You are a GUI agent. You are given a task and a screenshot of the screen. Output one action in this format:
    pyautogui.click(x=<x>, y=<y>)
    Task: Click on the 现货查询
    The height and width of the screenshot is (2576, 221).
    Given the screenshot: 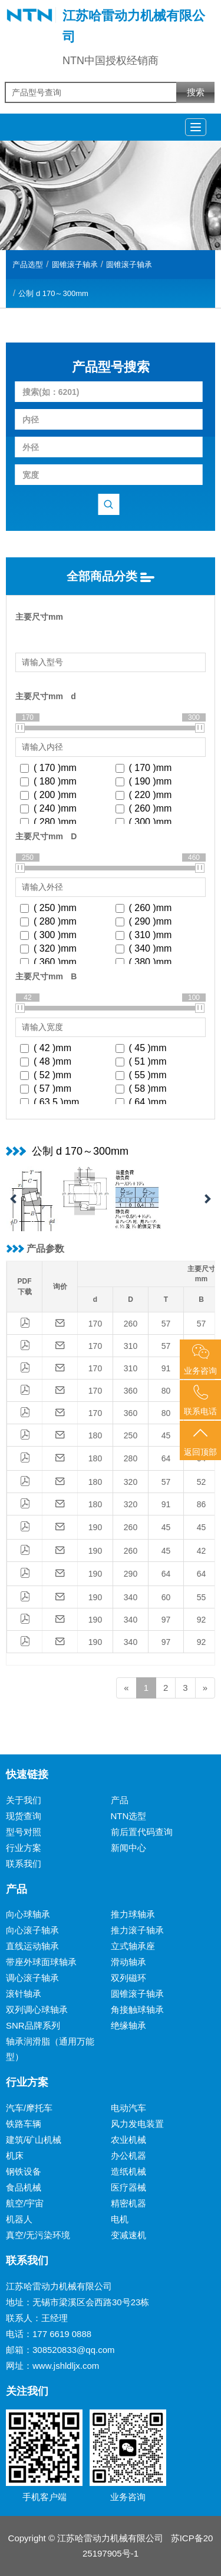 What is the action you would take?
    pyautogui.click(x=23, y=1816)
    